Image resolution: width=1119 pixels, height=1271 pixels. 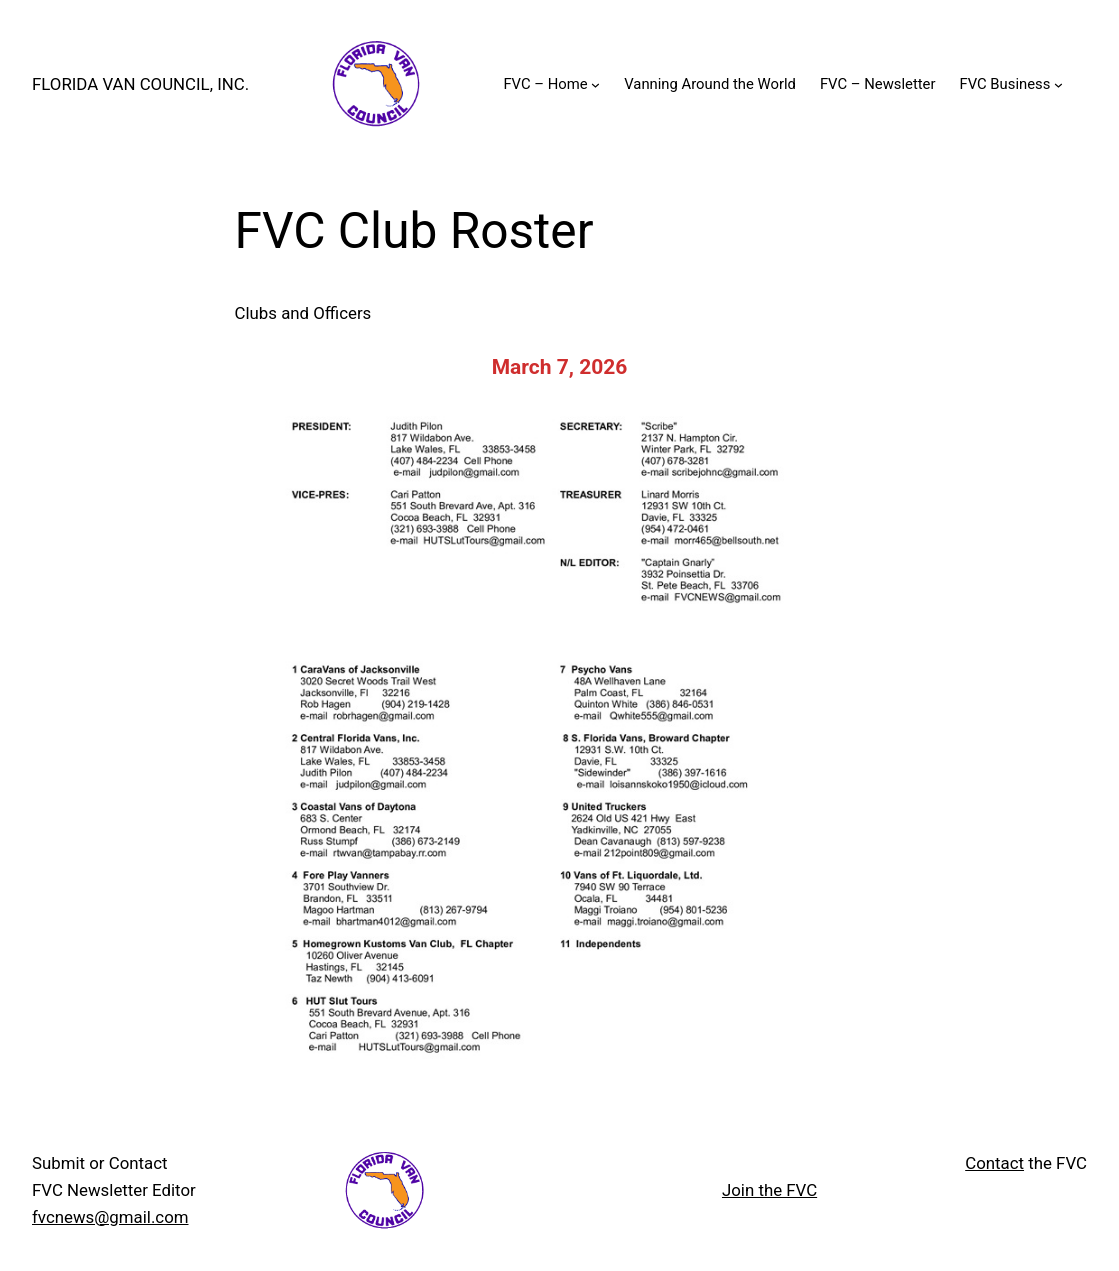 What do you see at coordinates (595, 84) in the screenshot?
I see `[FVC - Home submenu]` at bounding box center [595, 84].